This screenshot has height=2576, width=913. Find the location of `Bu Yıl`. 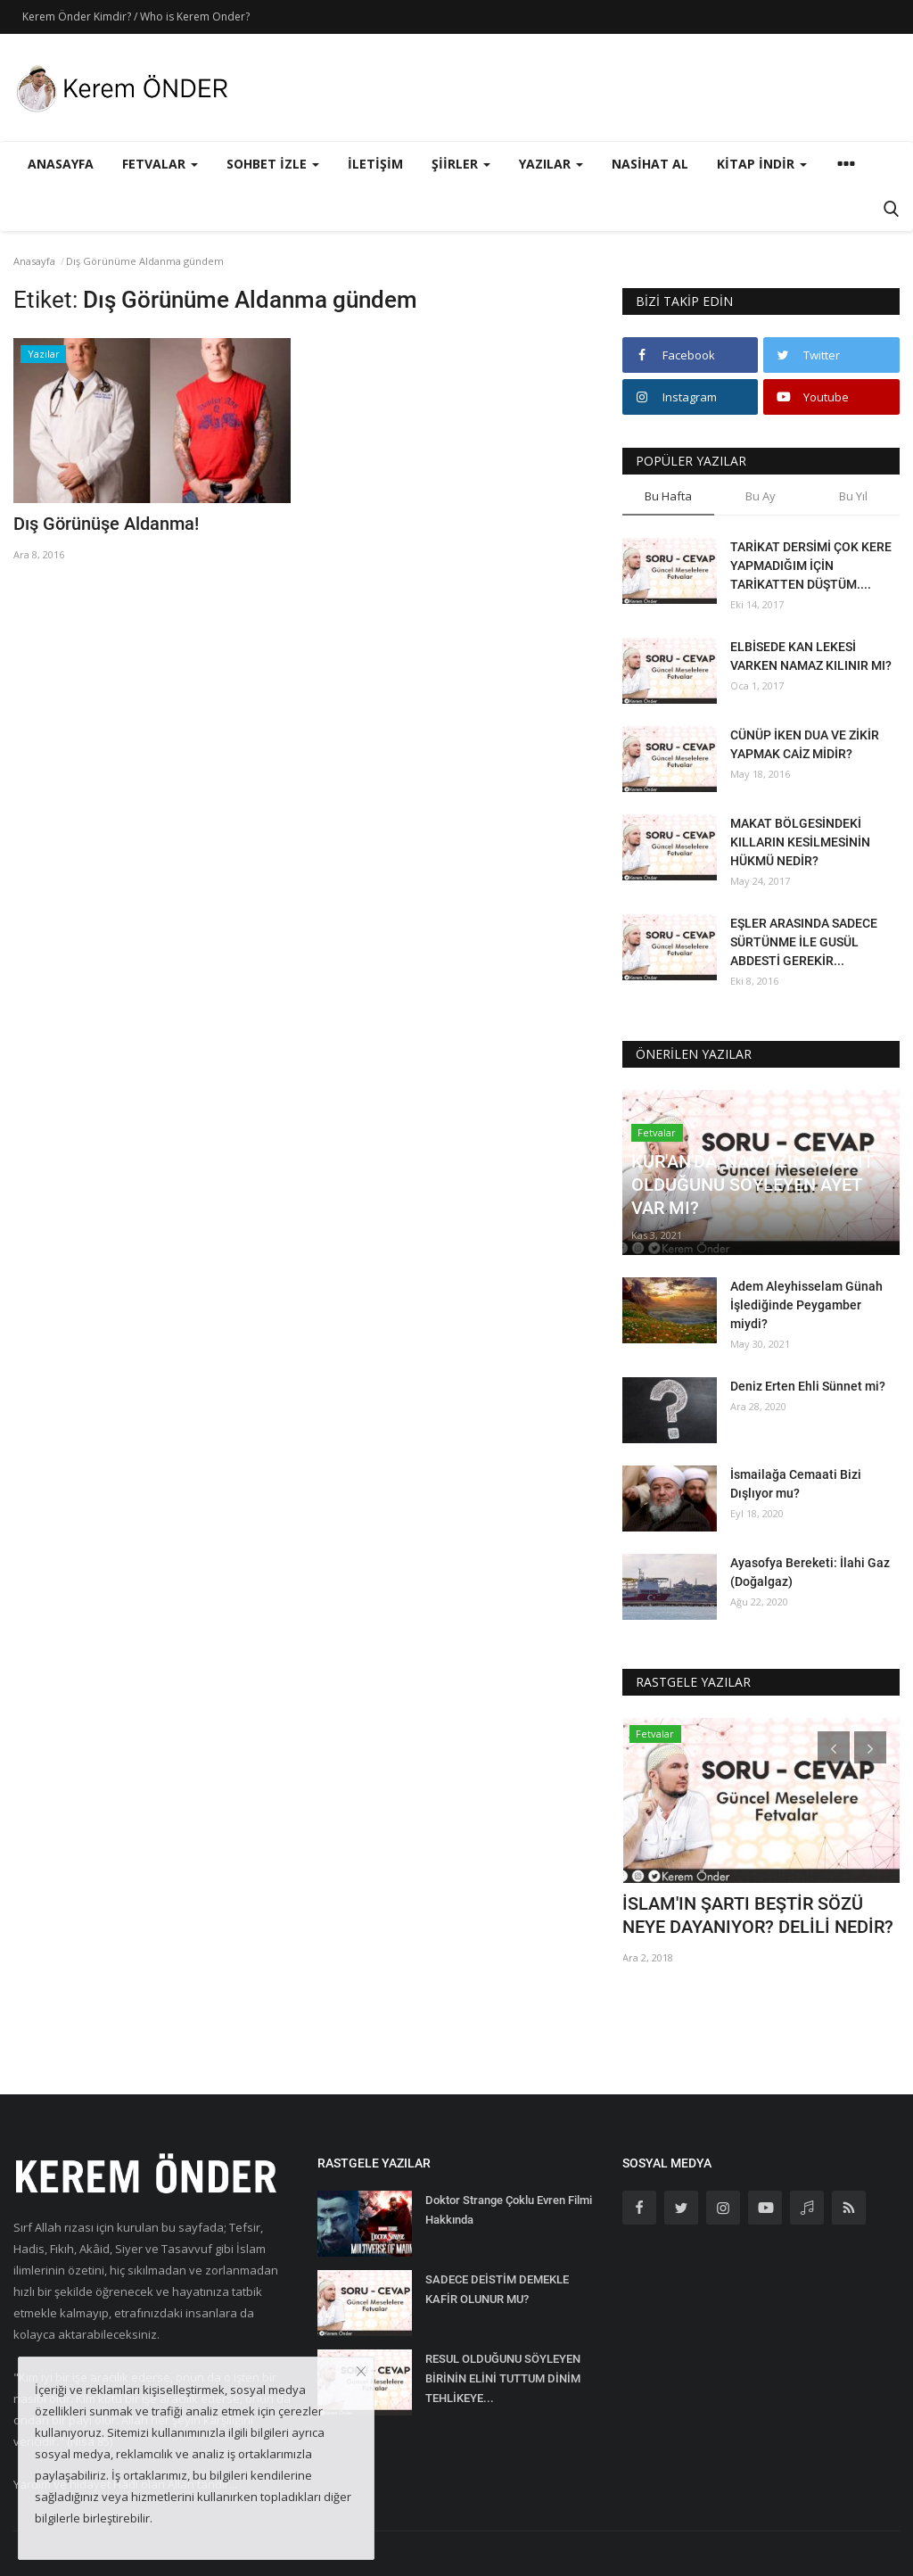

Bu Yıl is located at coordinates (853, 496).